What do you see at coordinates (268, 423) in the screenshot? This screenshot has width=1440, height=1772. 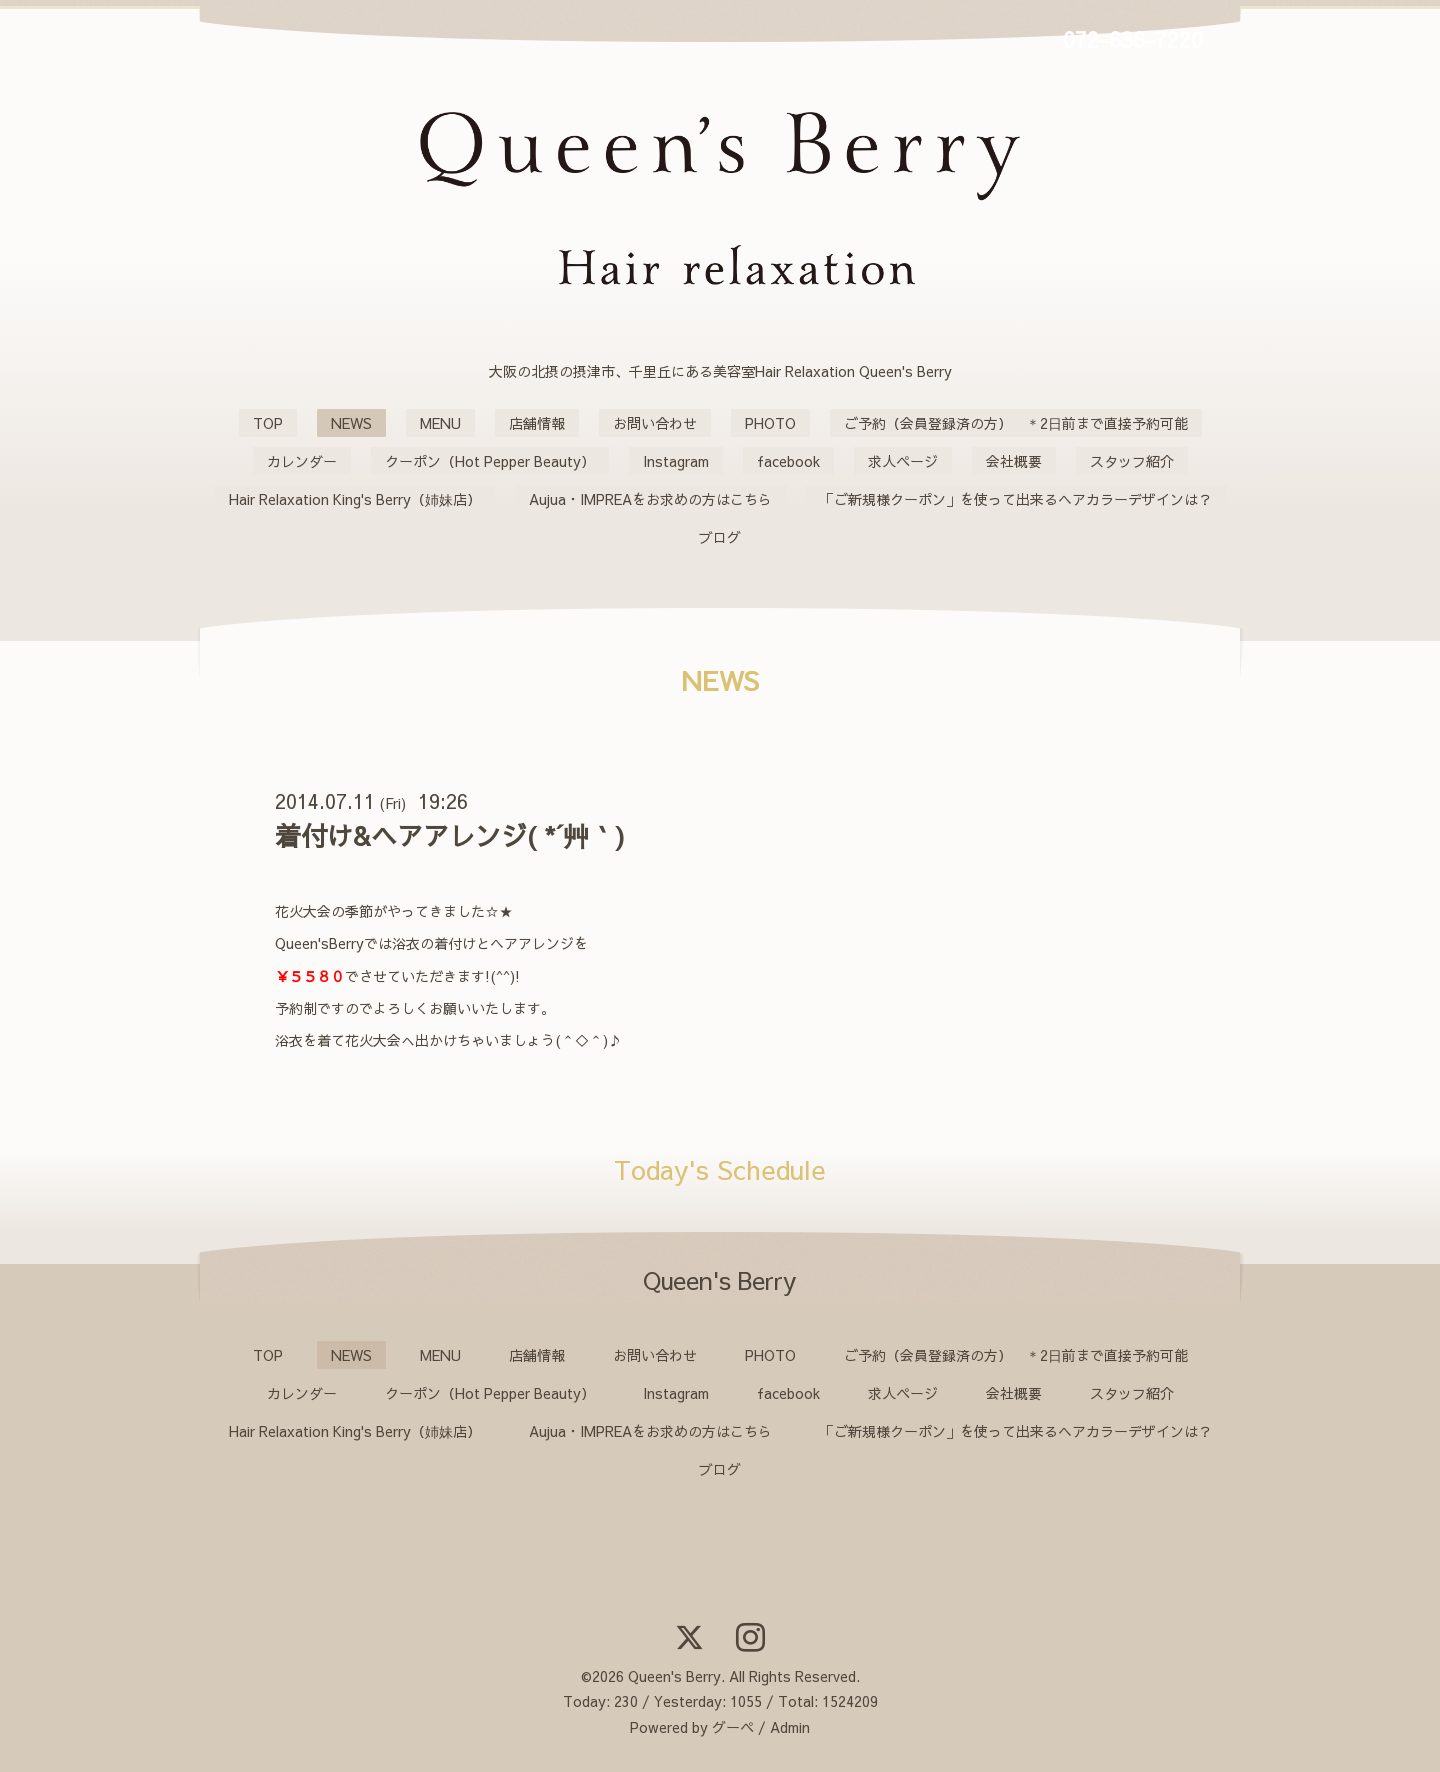 I see `TOP` at bounding box center [268, 423].